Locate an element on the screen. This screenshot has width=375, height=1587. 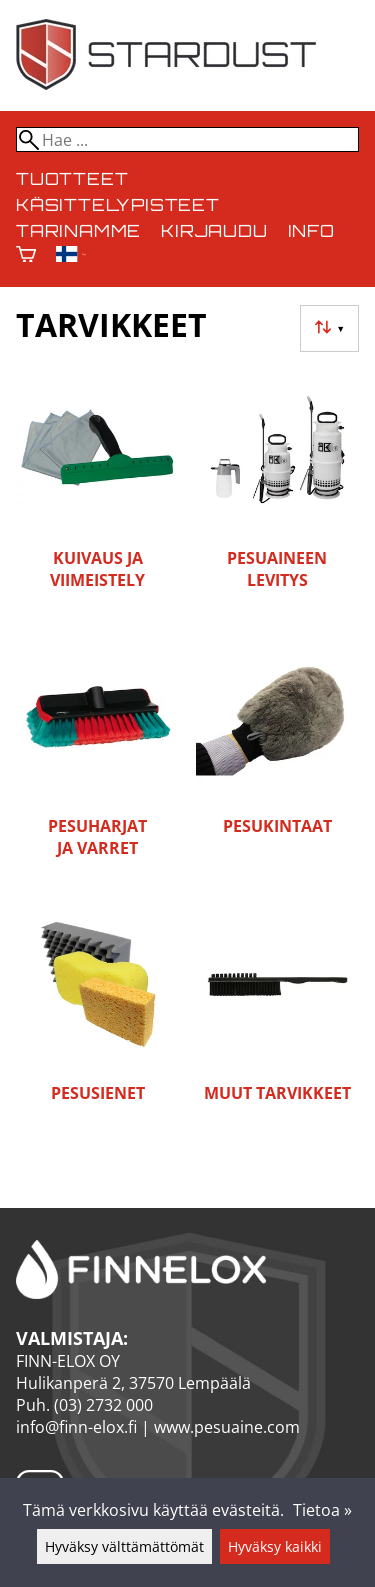
[Pesuaineen levitys] is located at coordinates (278, 494).